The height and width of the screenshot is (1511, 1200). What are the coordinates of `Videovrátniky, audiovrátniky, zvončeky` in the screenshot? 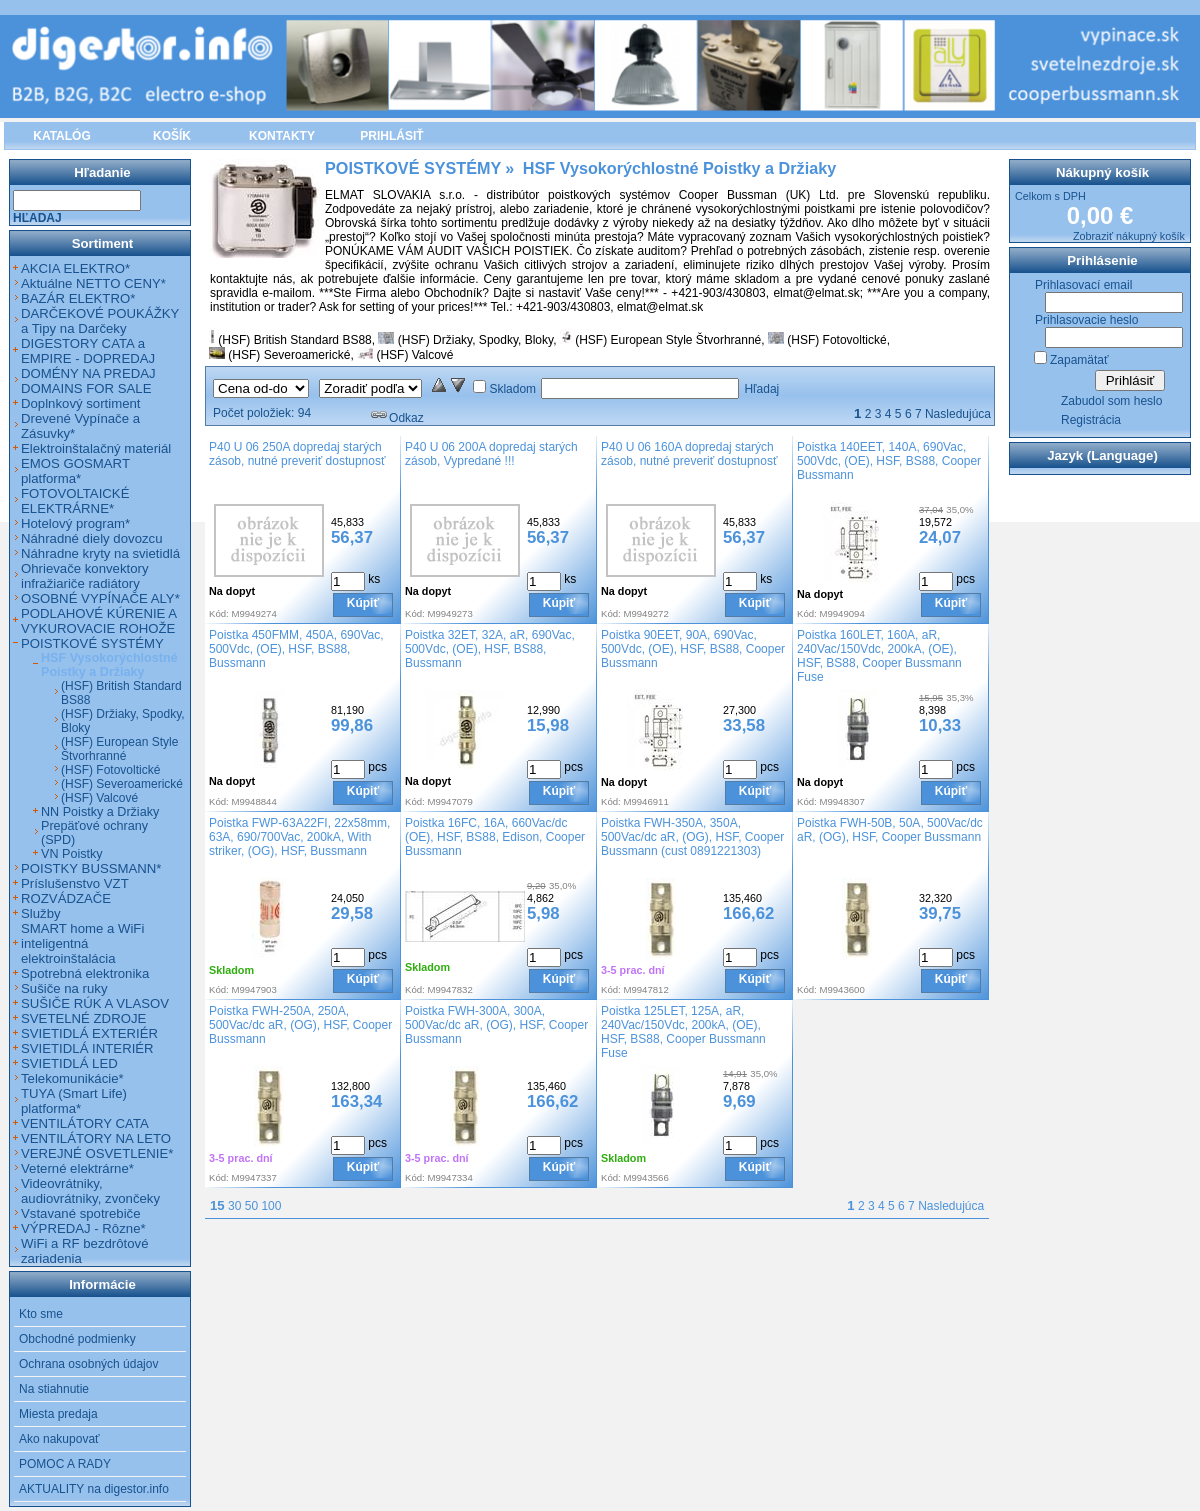 It's located at (90, 1191).